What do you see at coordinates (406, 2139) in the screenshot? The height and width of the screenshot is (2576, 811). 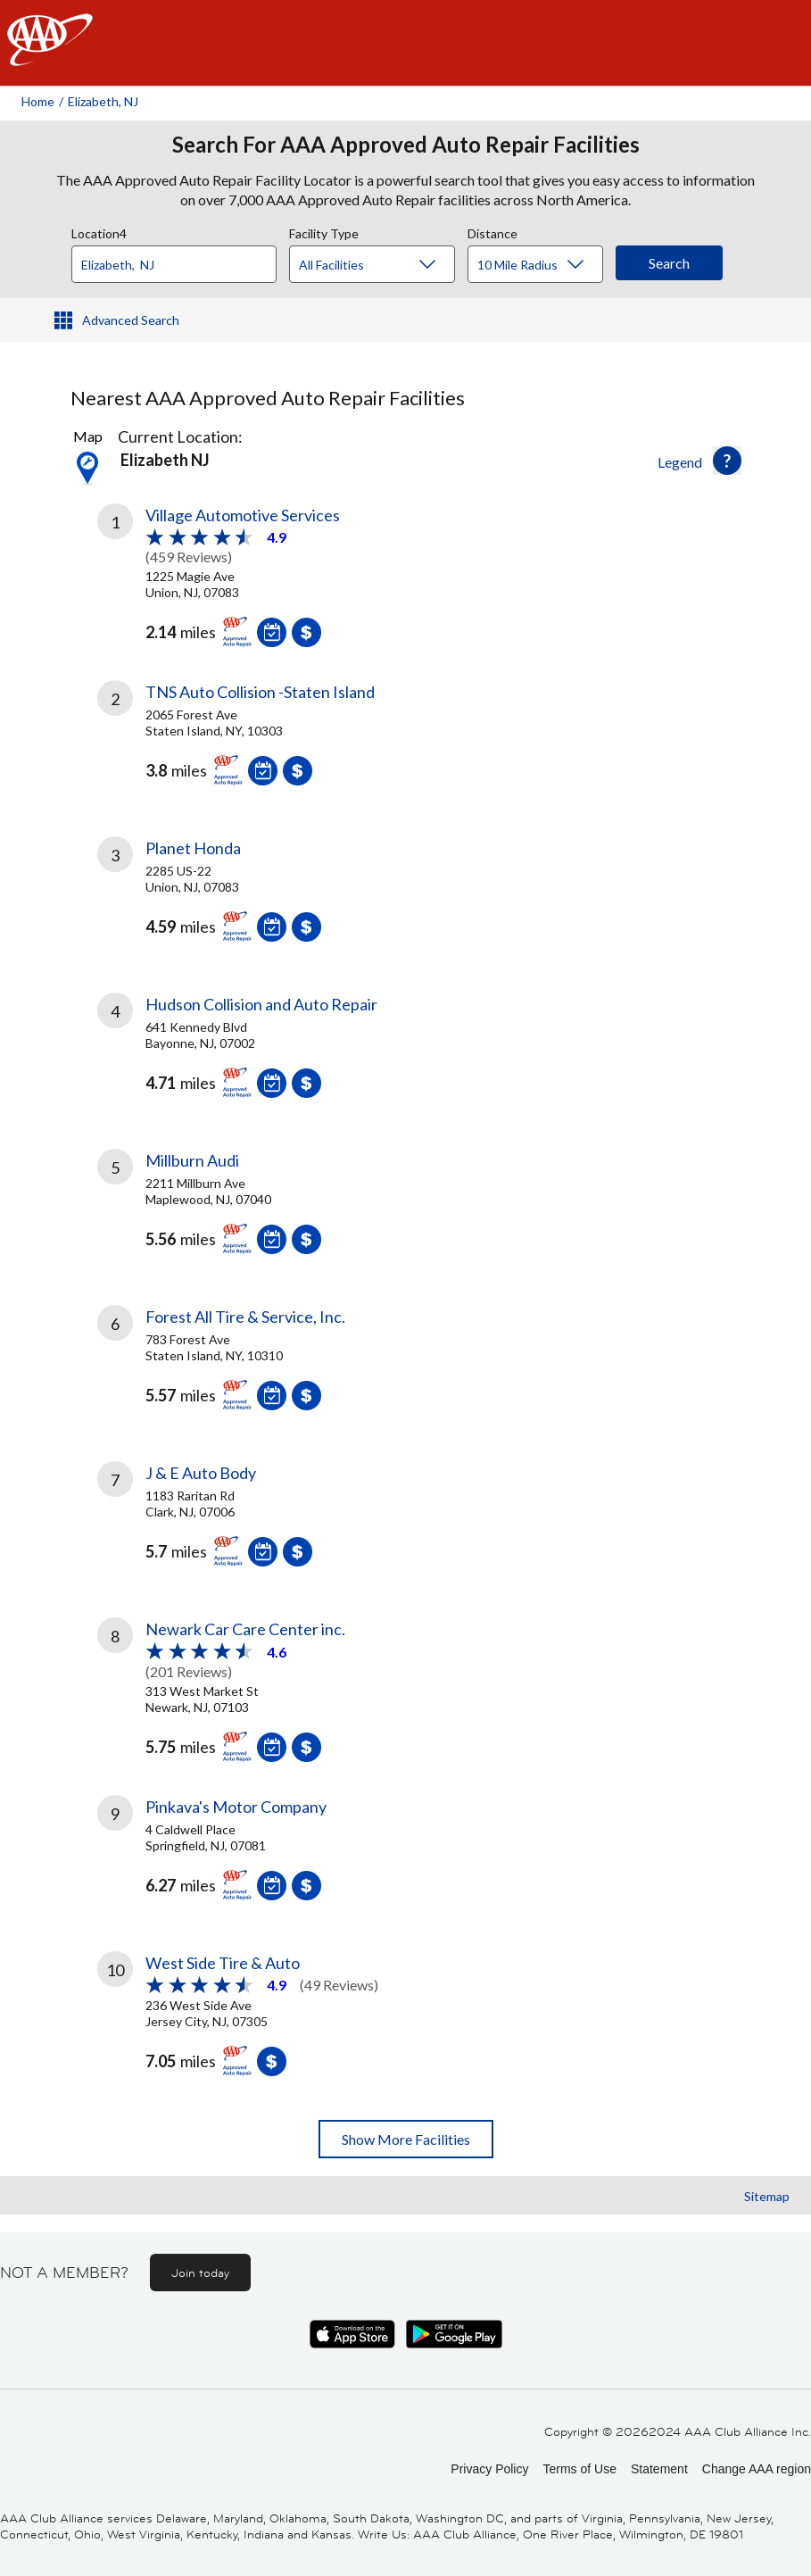 I see `Show More Facilities [button]` at bounding box center [406, 2139].